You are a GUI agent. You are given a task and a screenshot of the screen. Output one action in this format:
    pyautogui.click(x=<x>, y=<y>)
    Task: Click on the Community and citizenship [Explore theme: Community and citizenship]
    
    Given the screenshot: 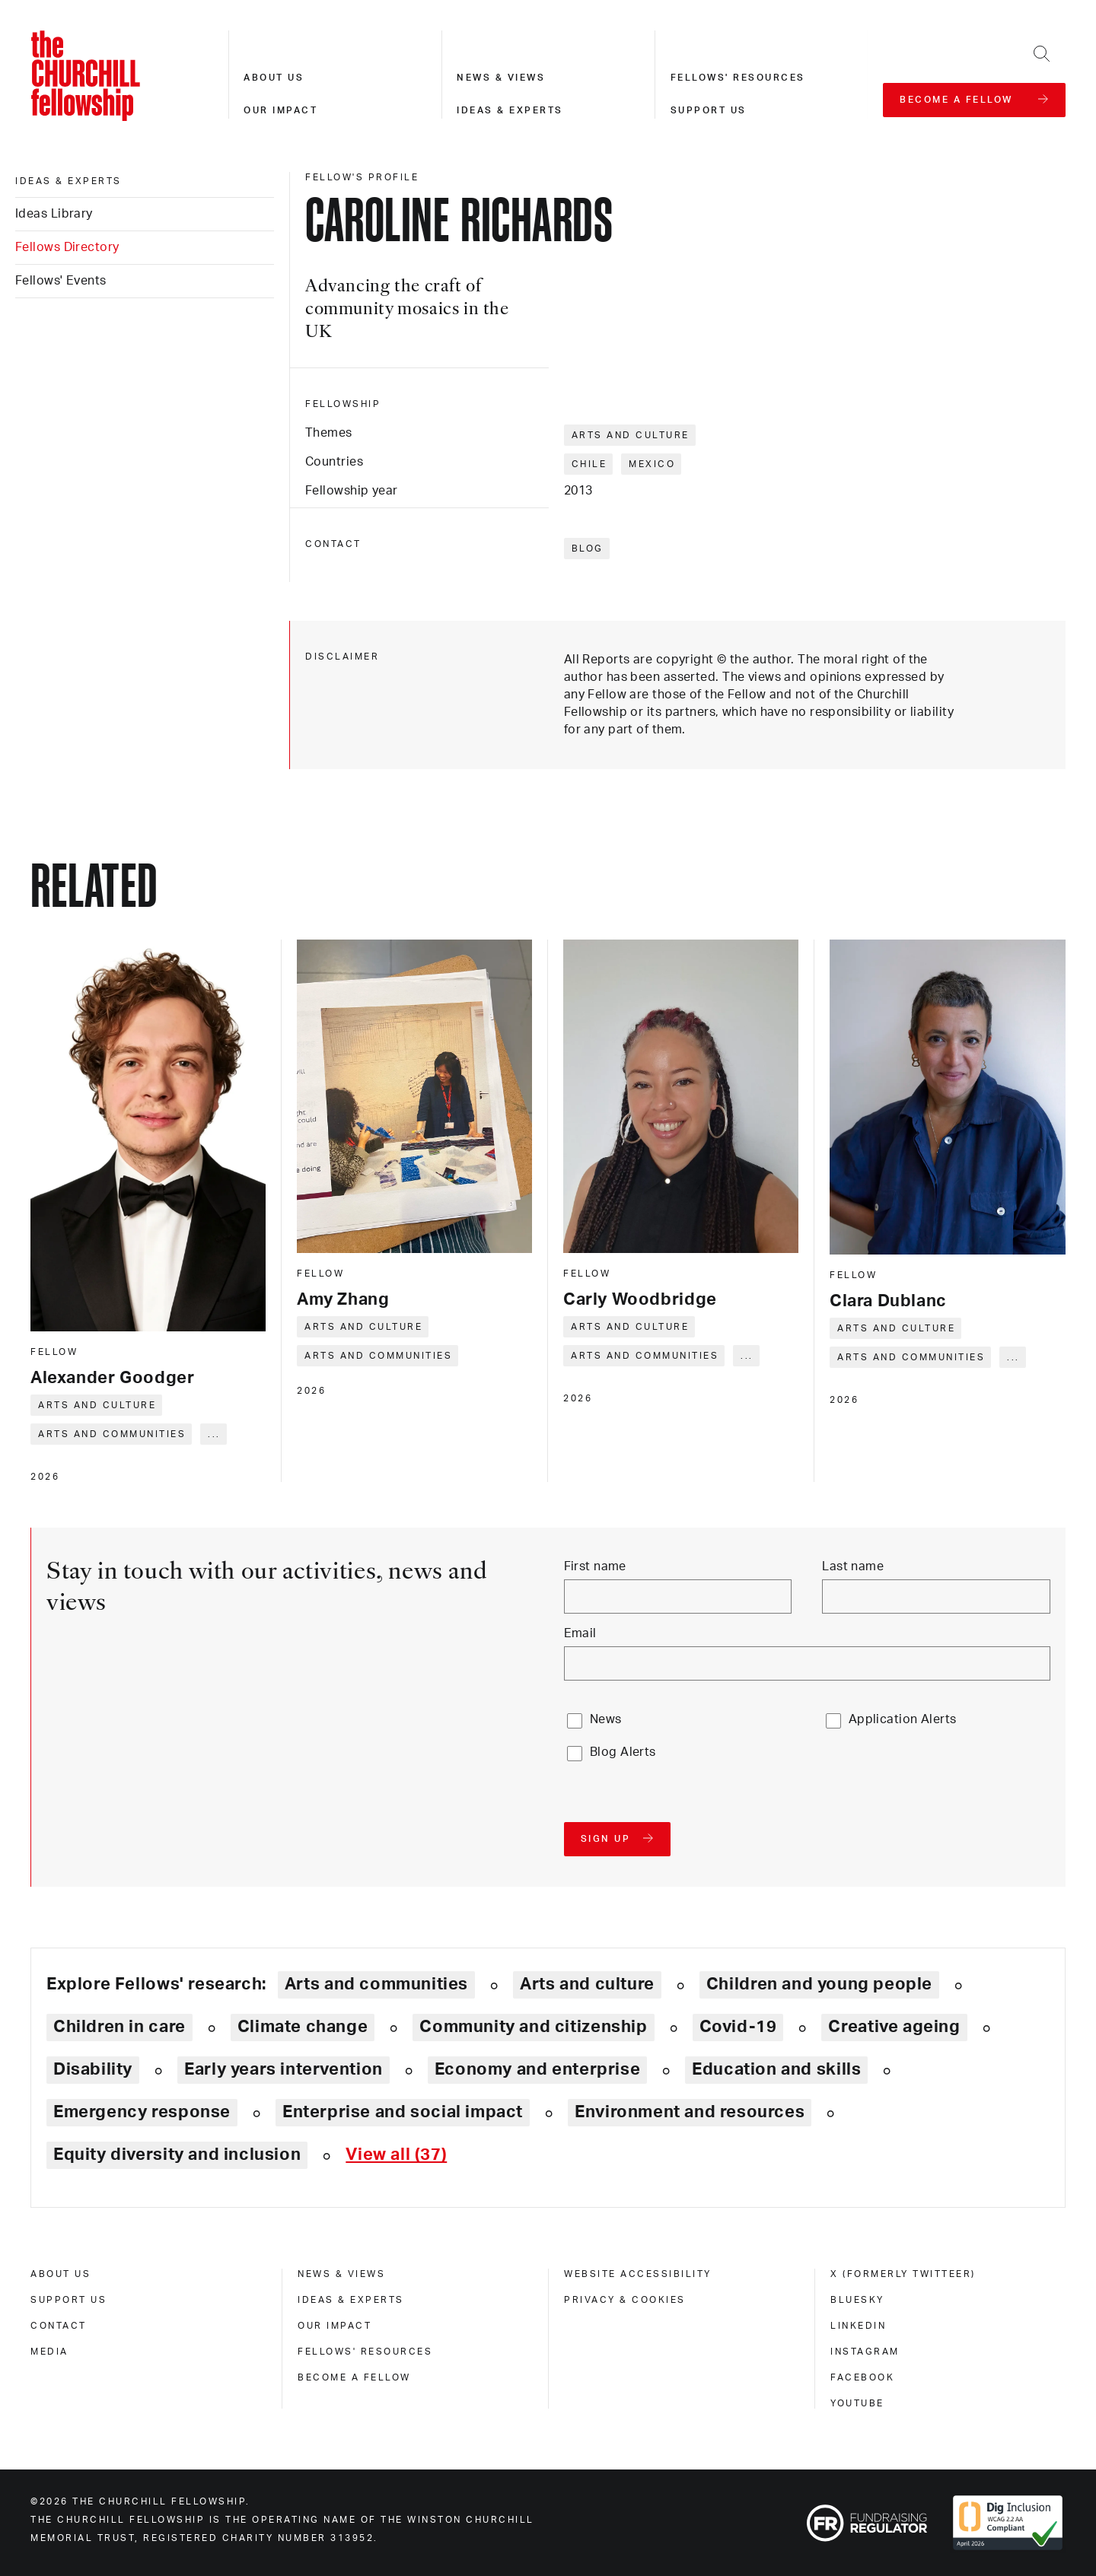 What is the action you would take?
    pyautogui.click(x=533, y=2026)
    